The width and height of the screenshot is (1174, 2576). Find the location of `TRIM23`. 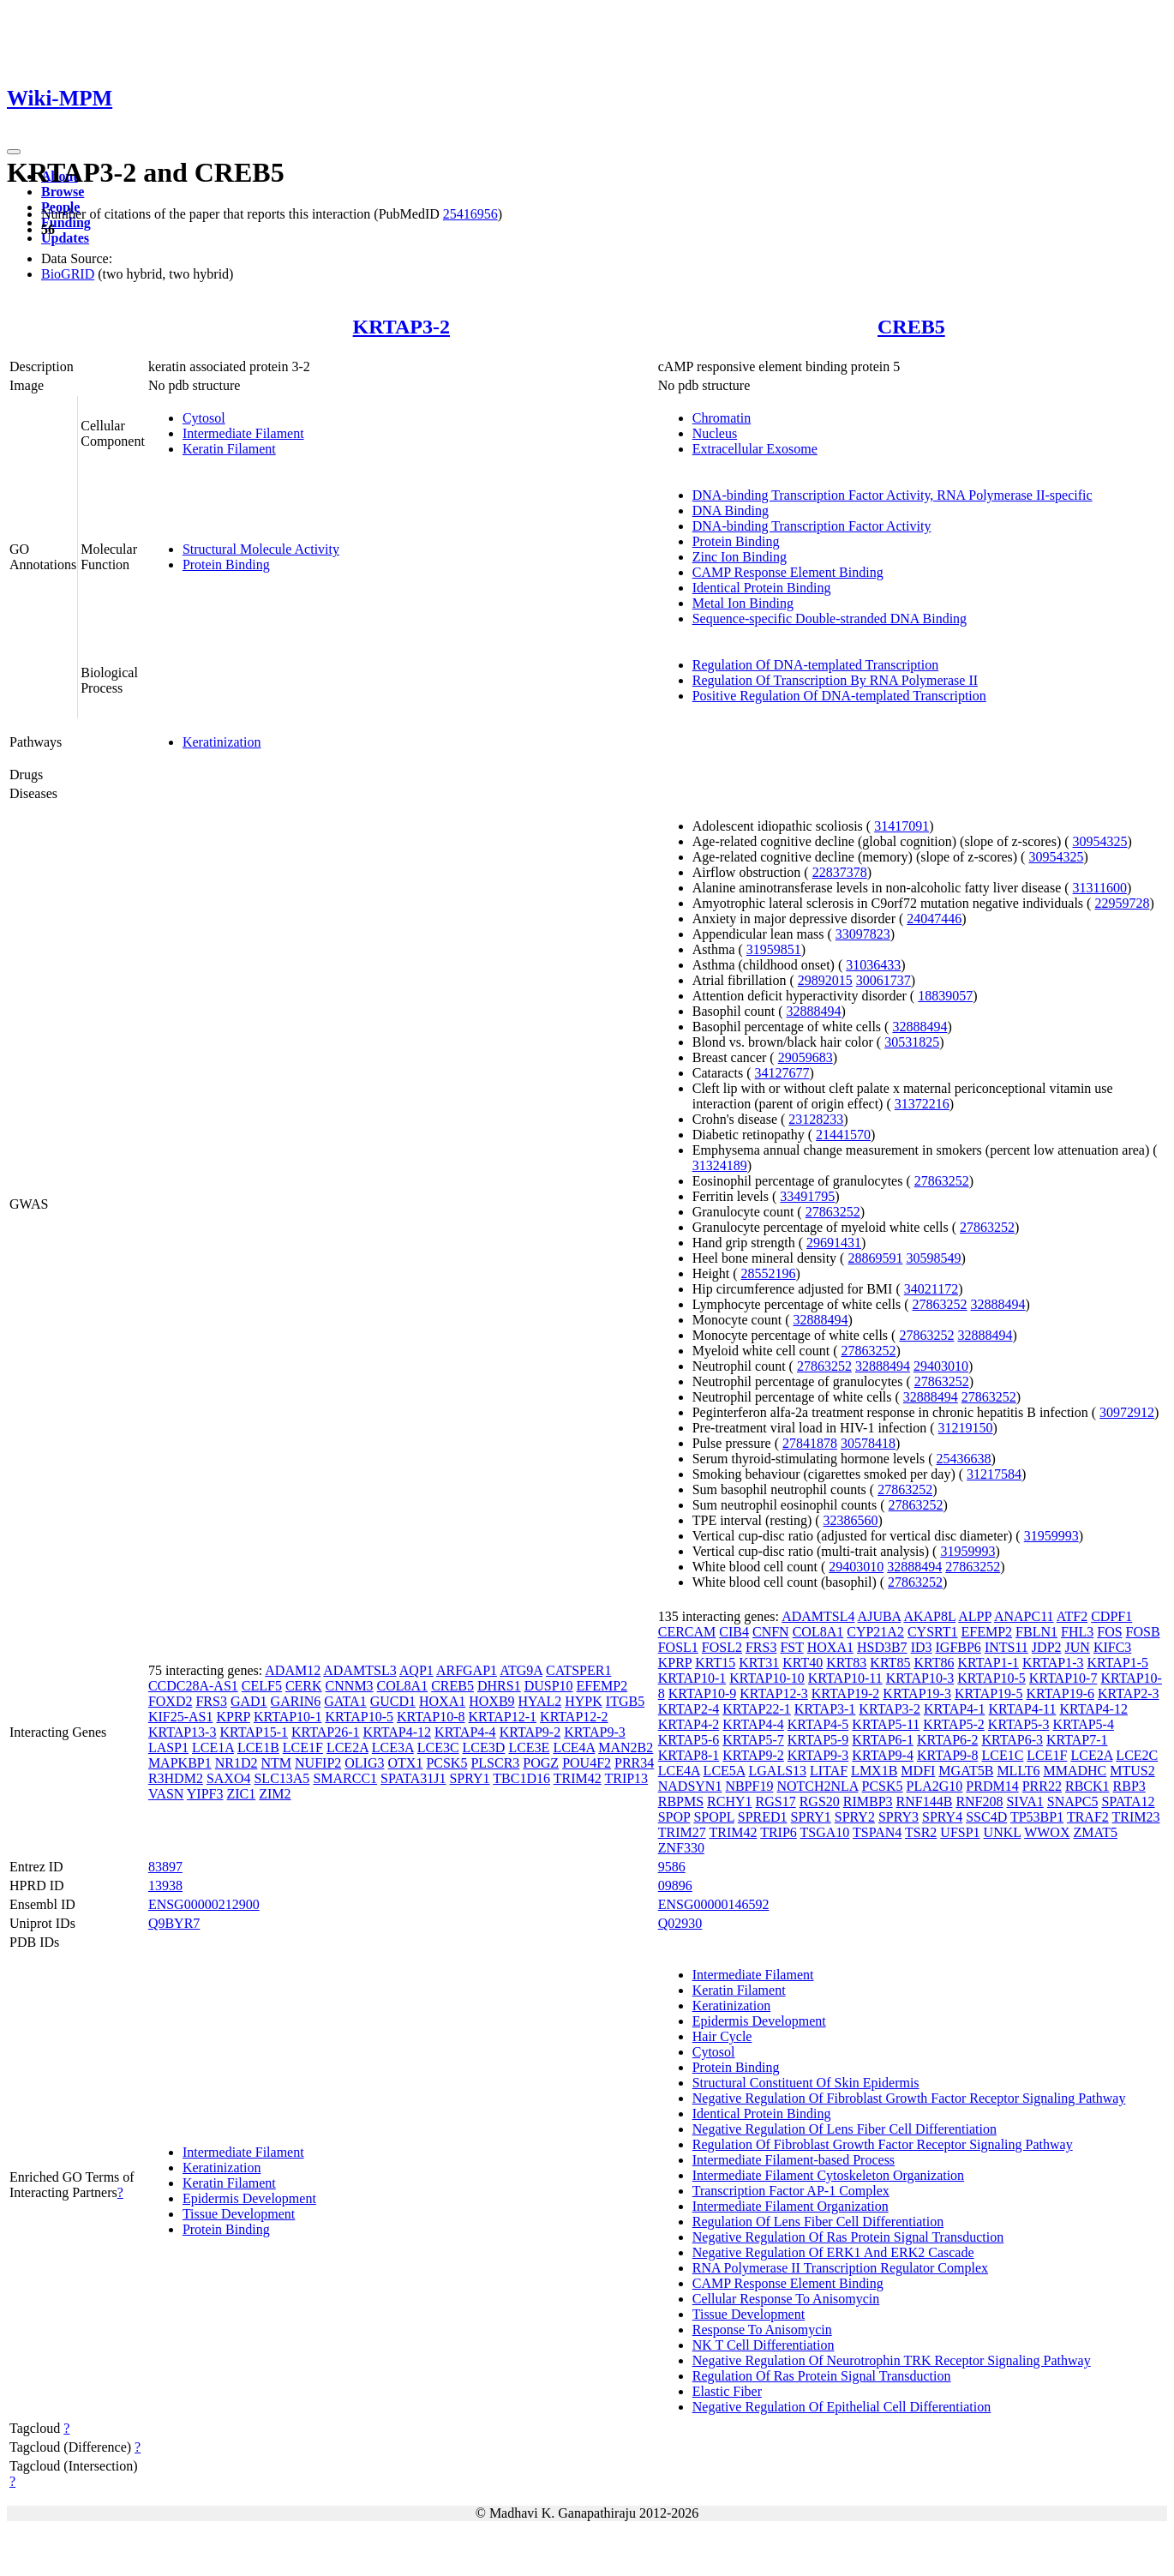

TRIM23 is located at coordinates (1136, 1817).